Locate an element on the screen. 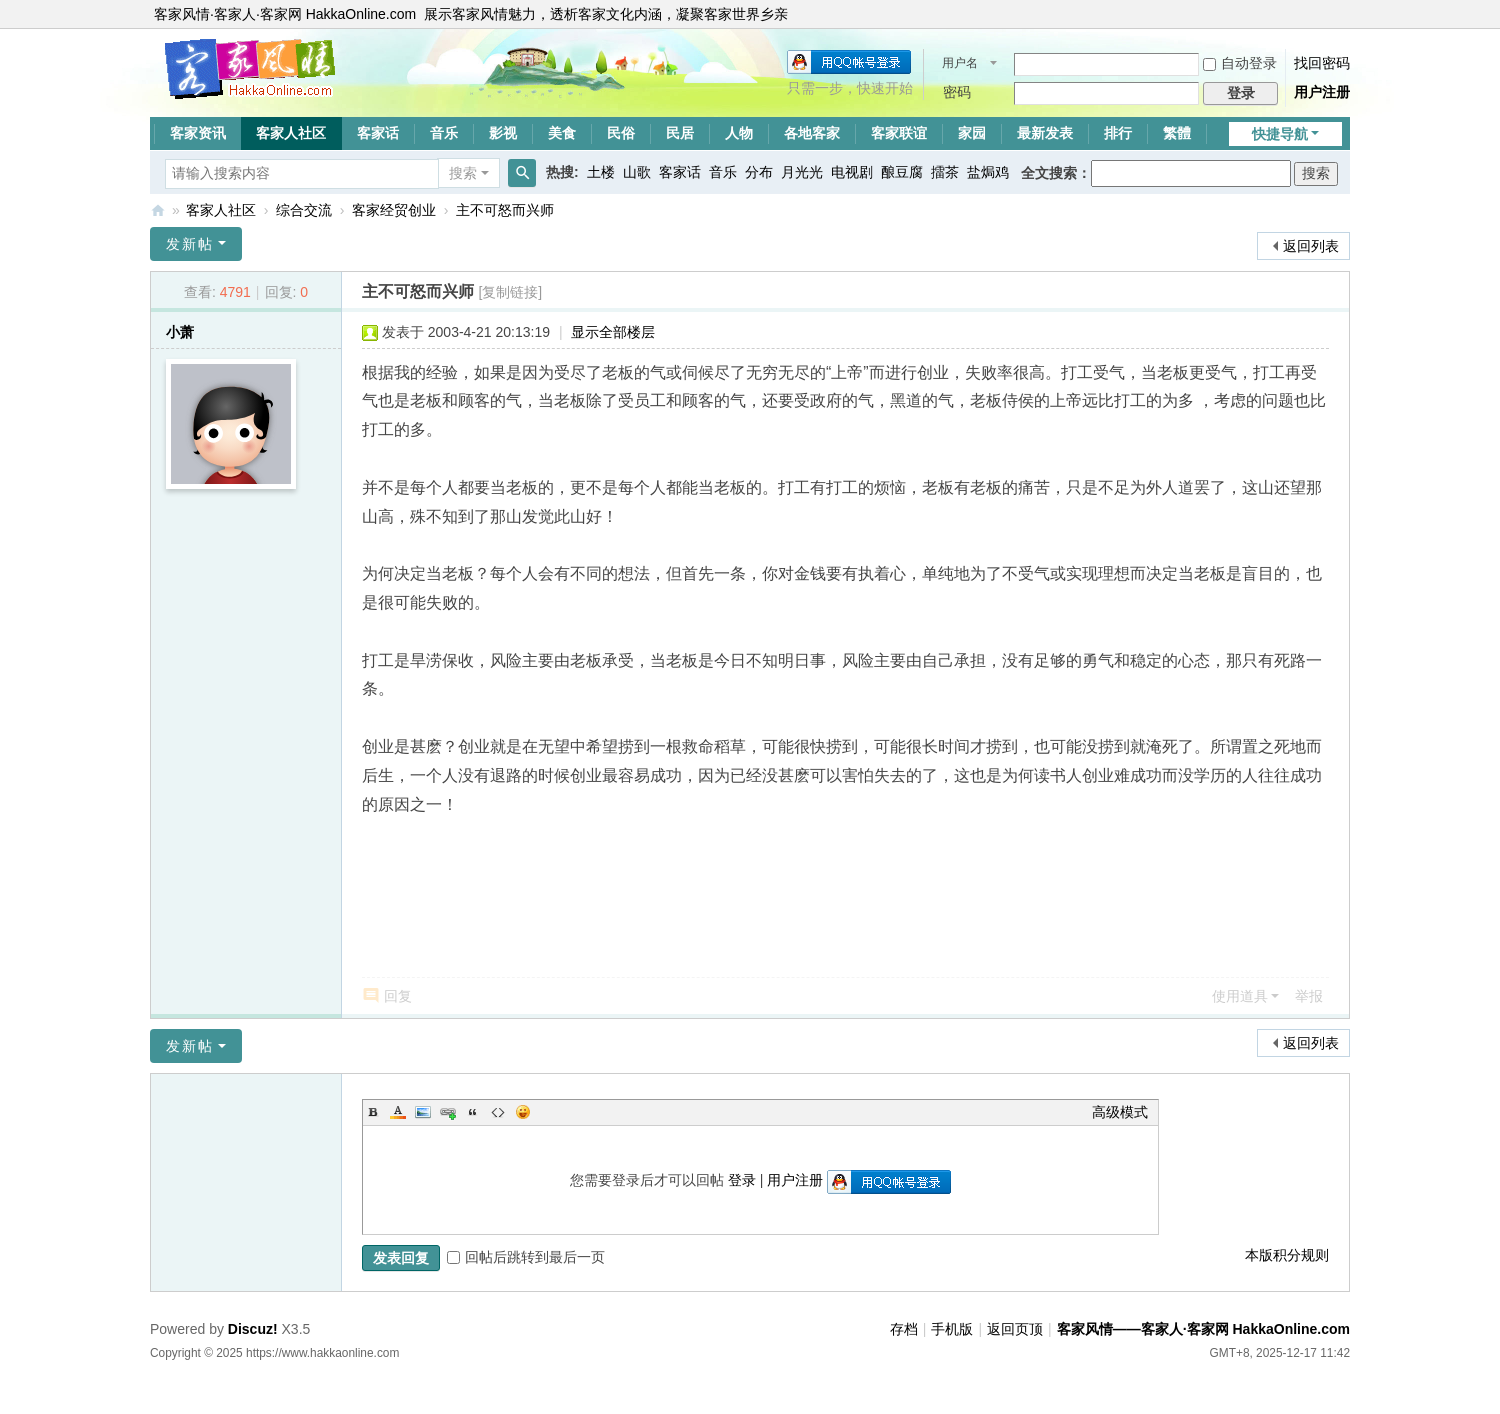 This screenshot has width=1500, height=1414. 主不可怒而兴师 is located at coordinates (505, 210).